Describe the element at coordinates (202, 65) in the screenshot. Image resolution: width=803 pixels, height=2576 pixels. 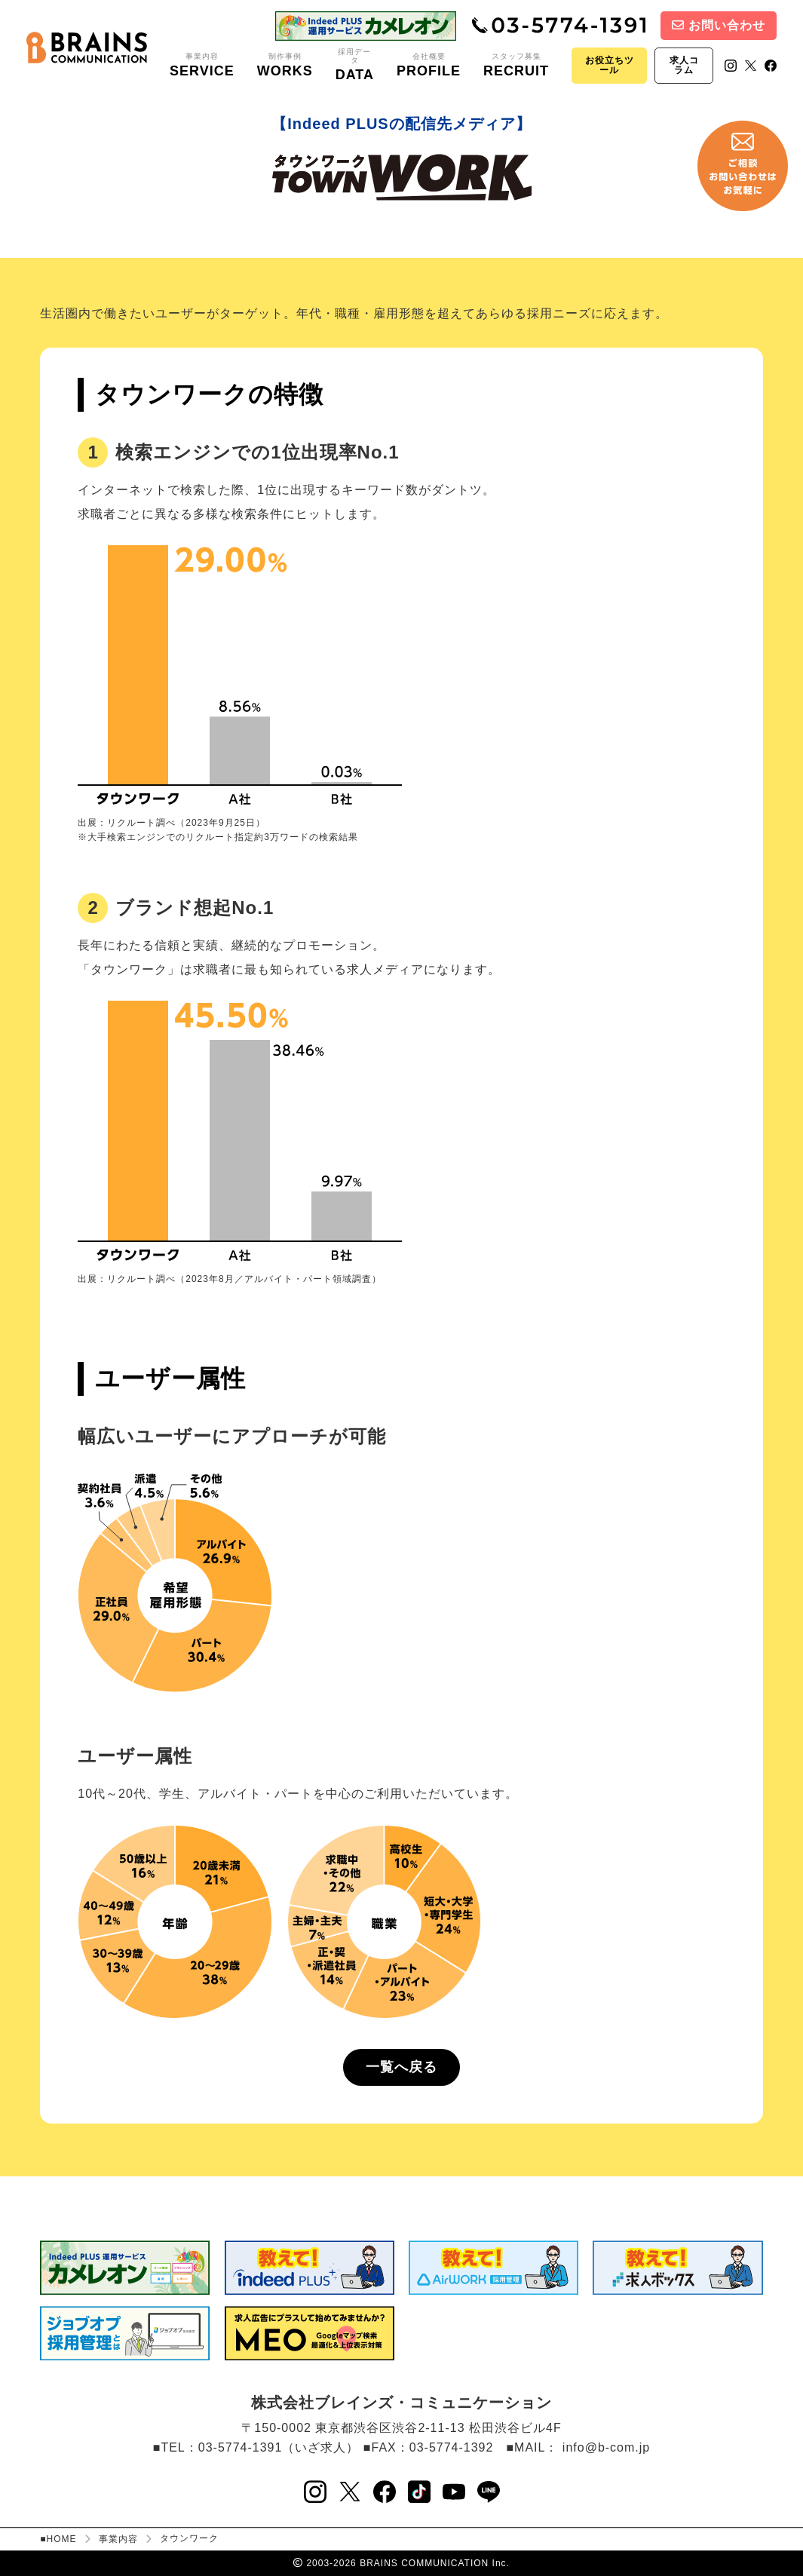
I see `事業内容` at that location.